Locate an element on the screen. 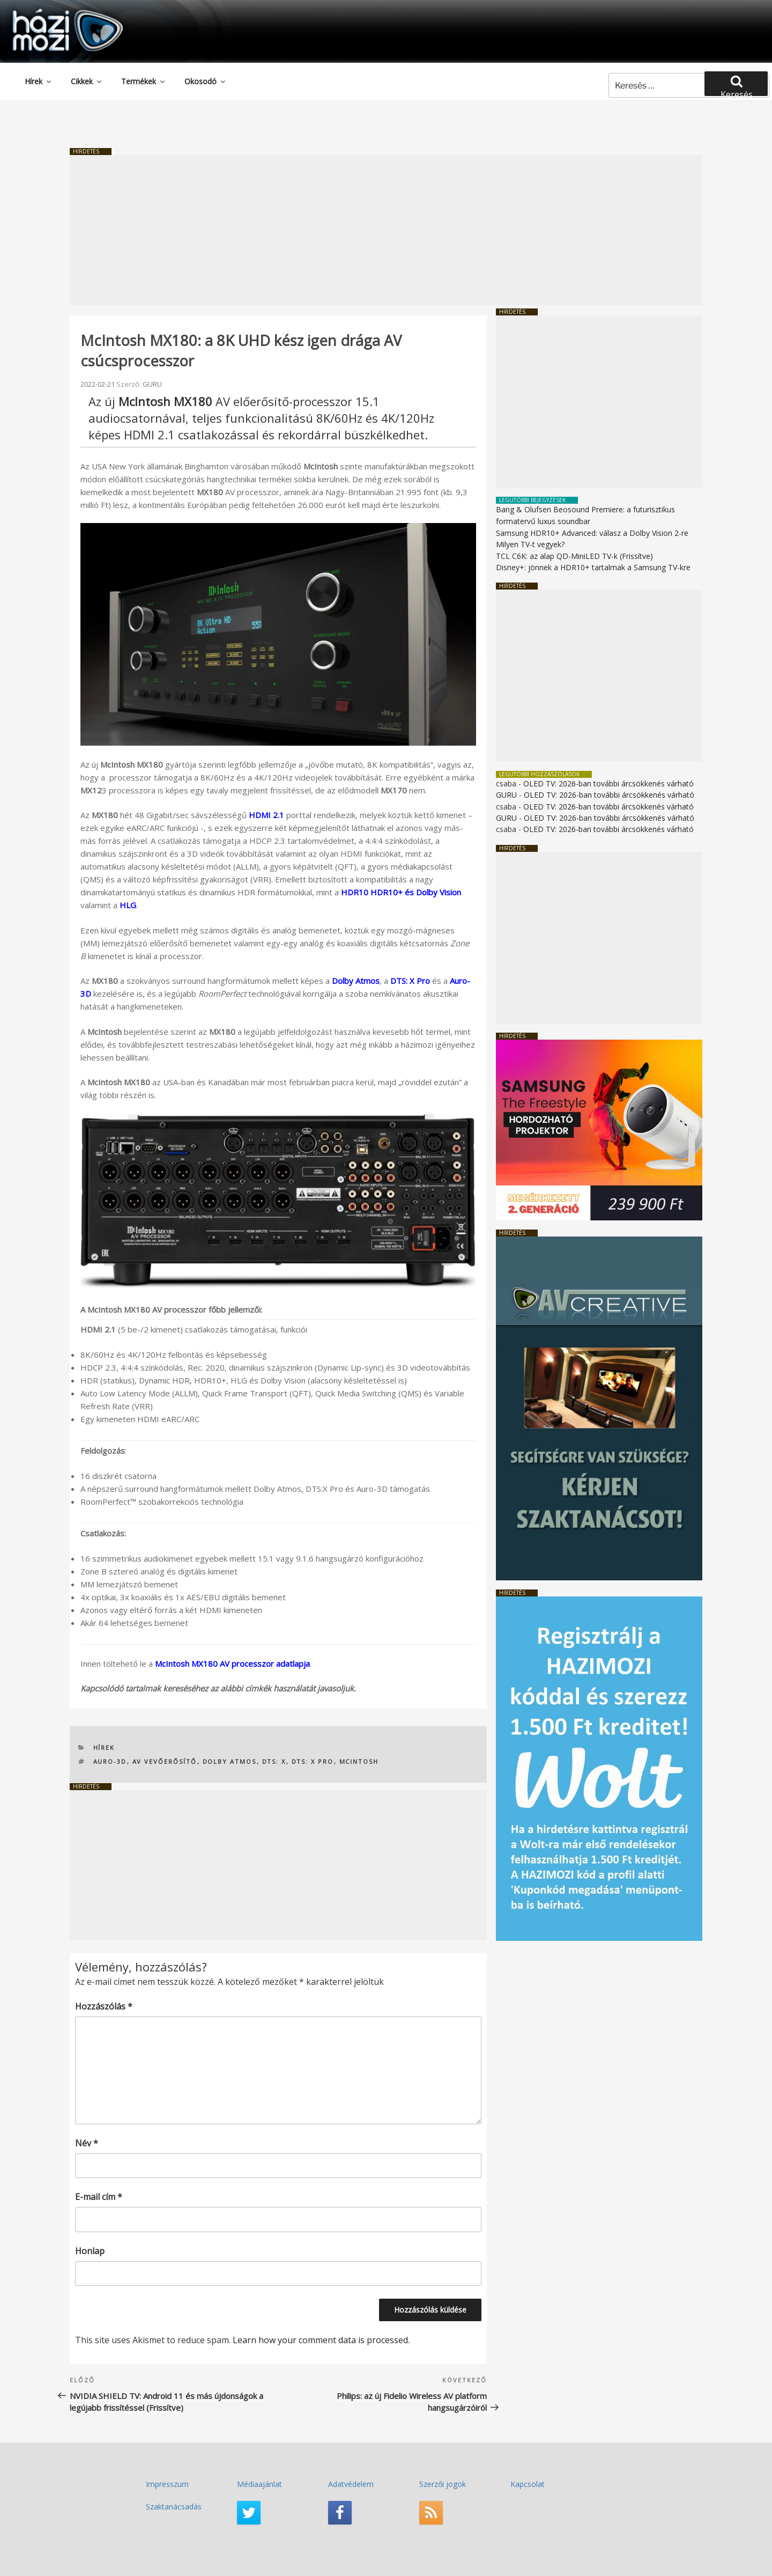  Learn how your comment data is processed. is located at coordinates (321, 2340).